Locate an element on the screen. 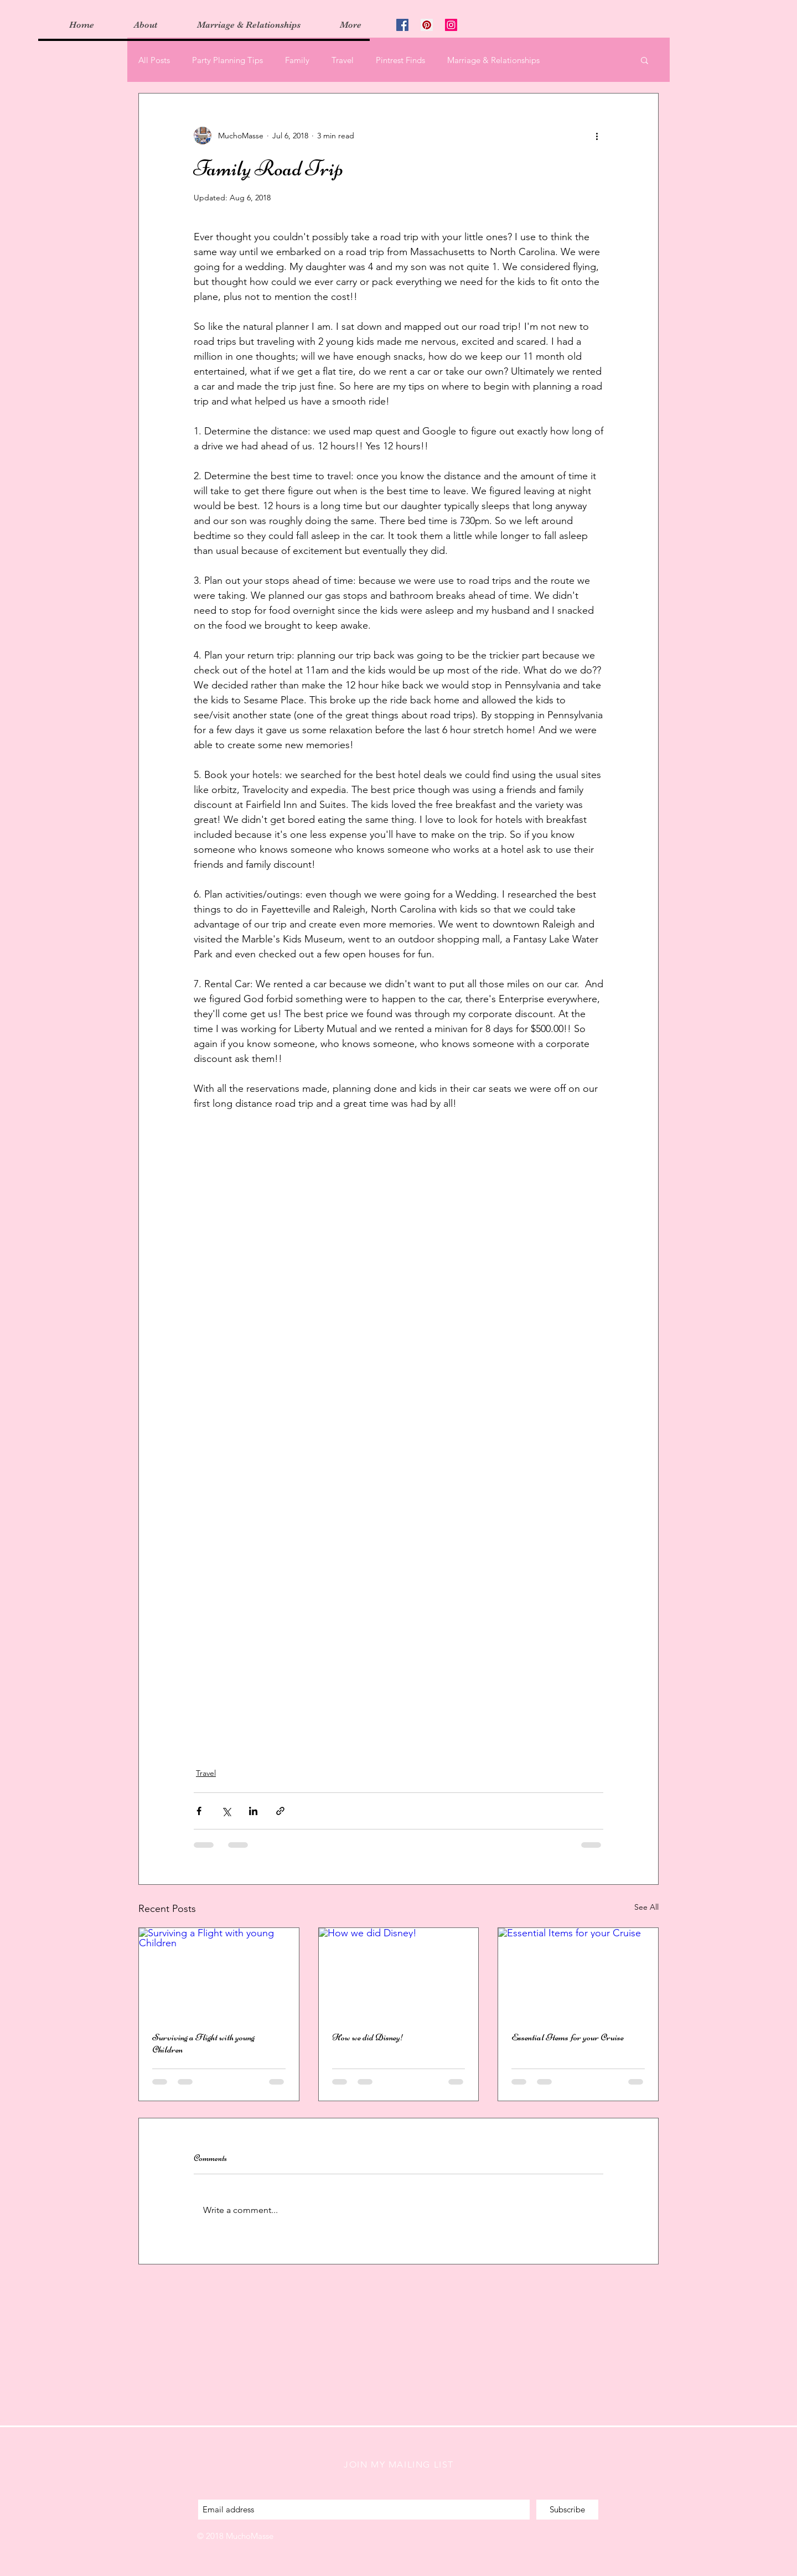 This screenshot has width=797, height=2576. Surviving a Flight with young Children is located at coordinates (203, 2043).